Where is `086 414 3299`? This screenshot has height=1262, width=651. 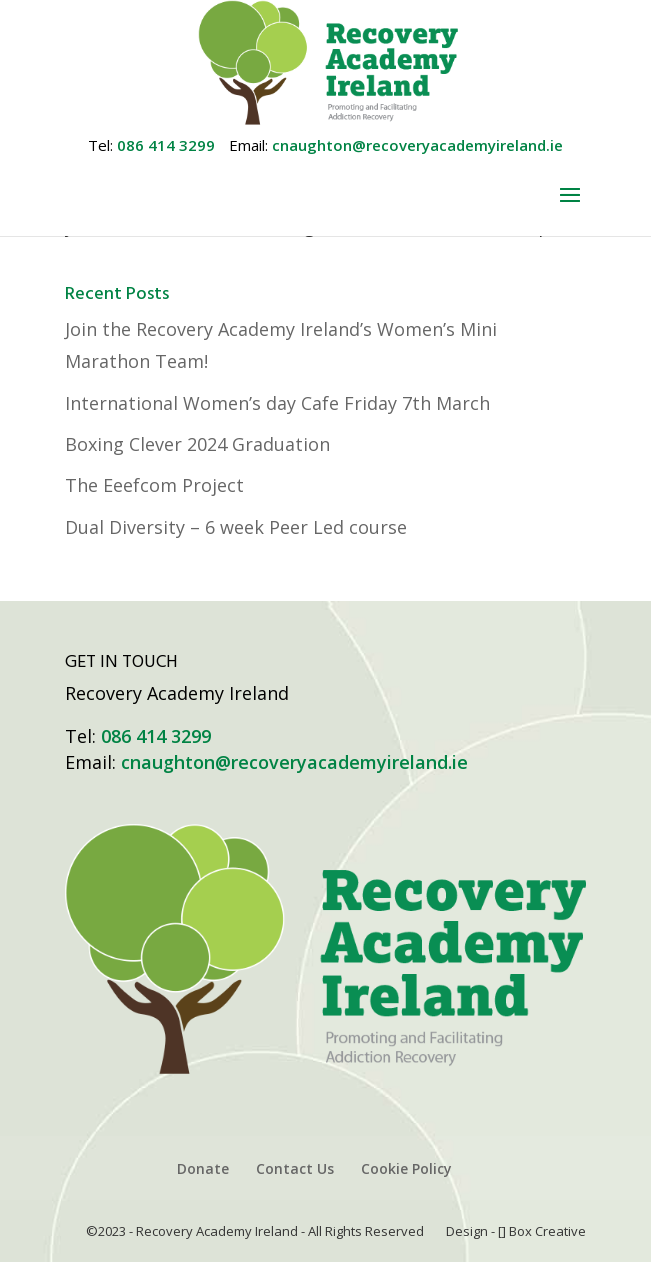 086 414 3299 is located at coordinates (166, 145).